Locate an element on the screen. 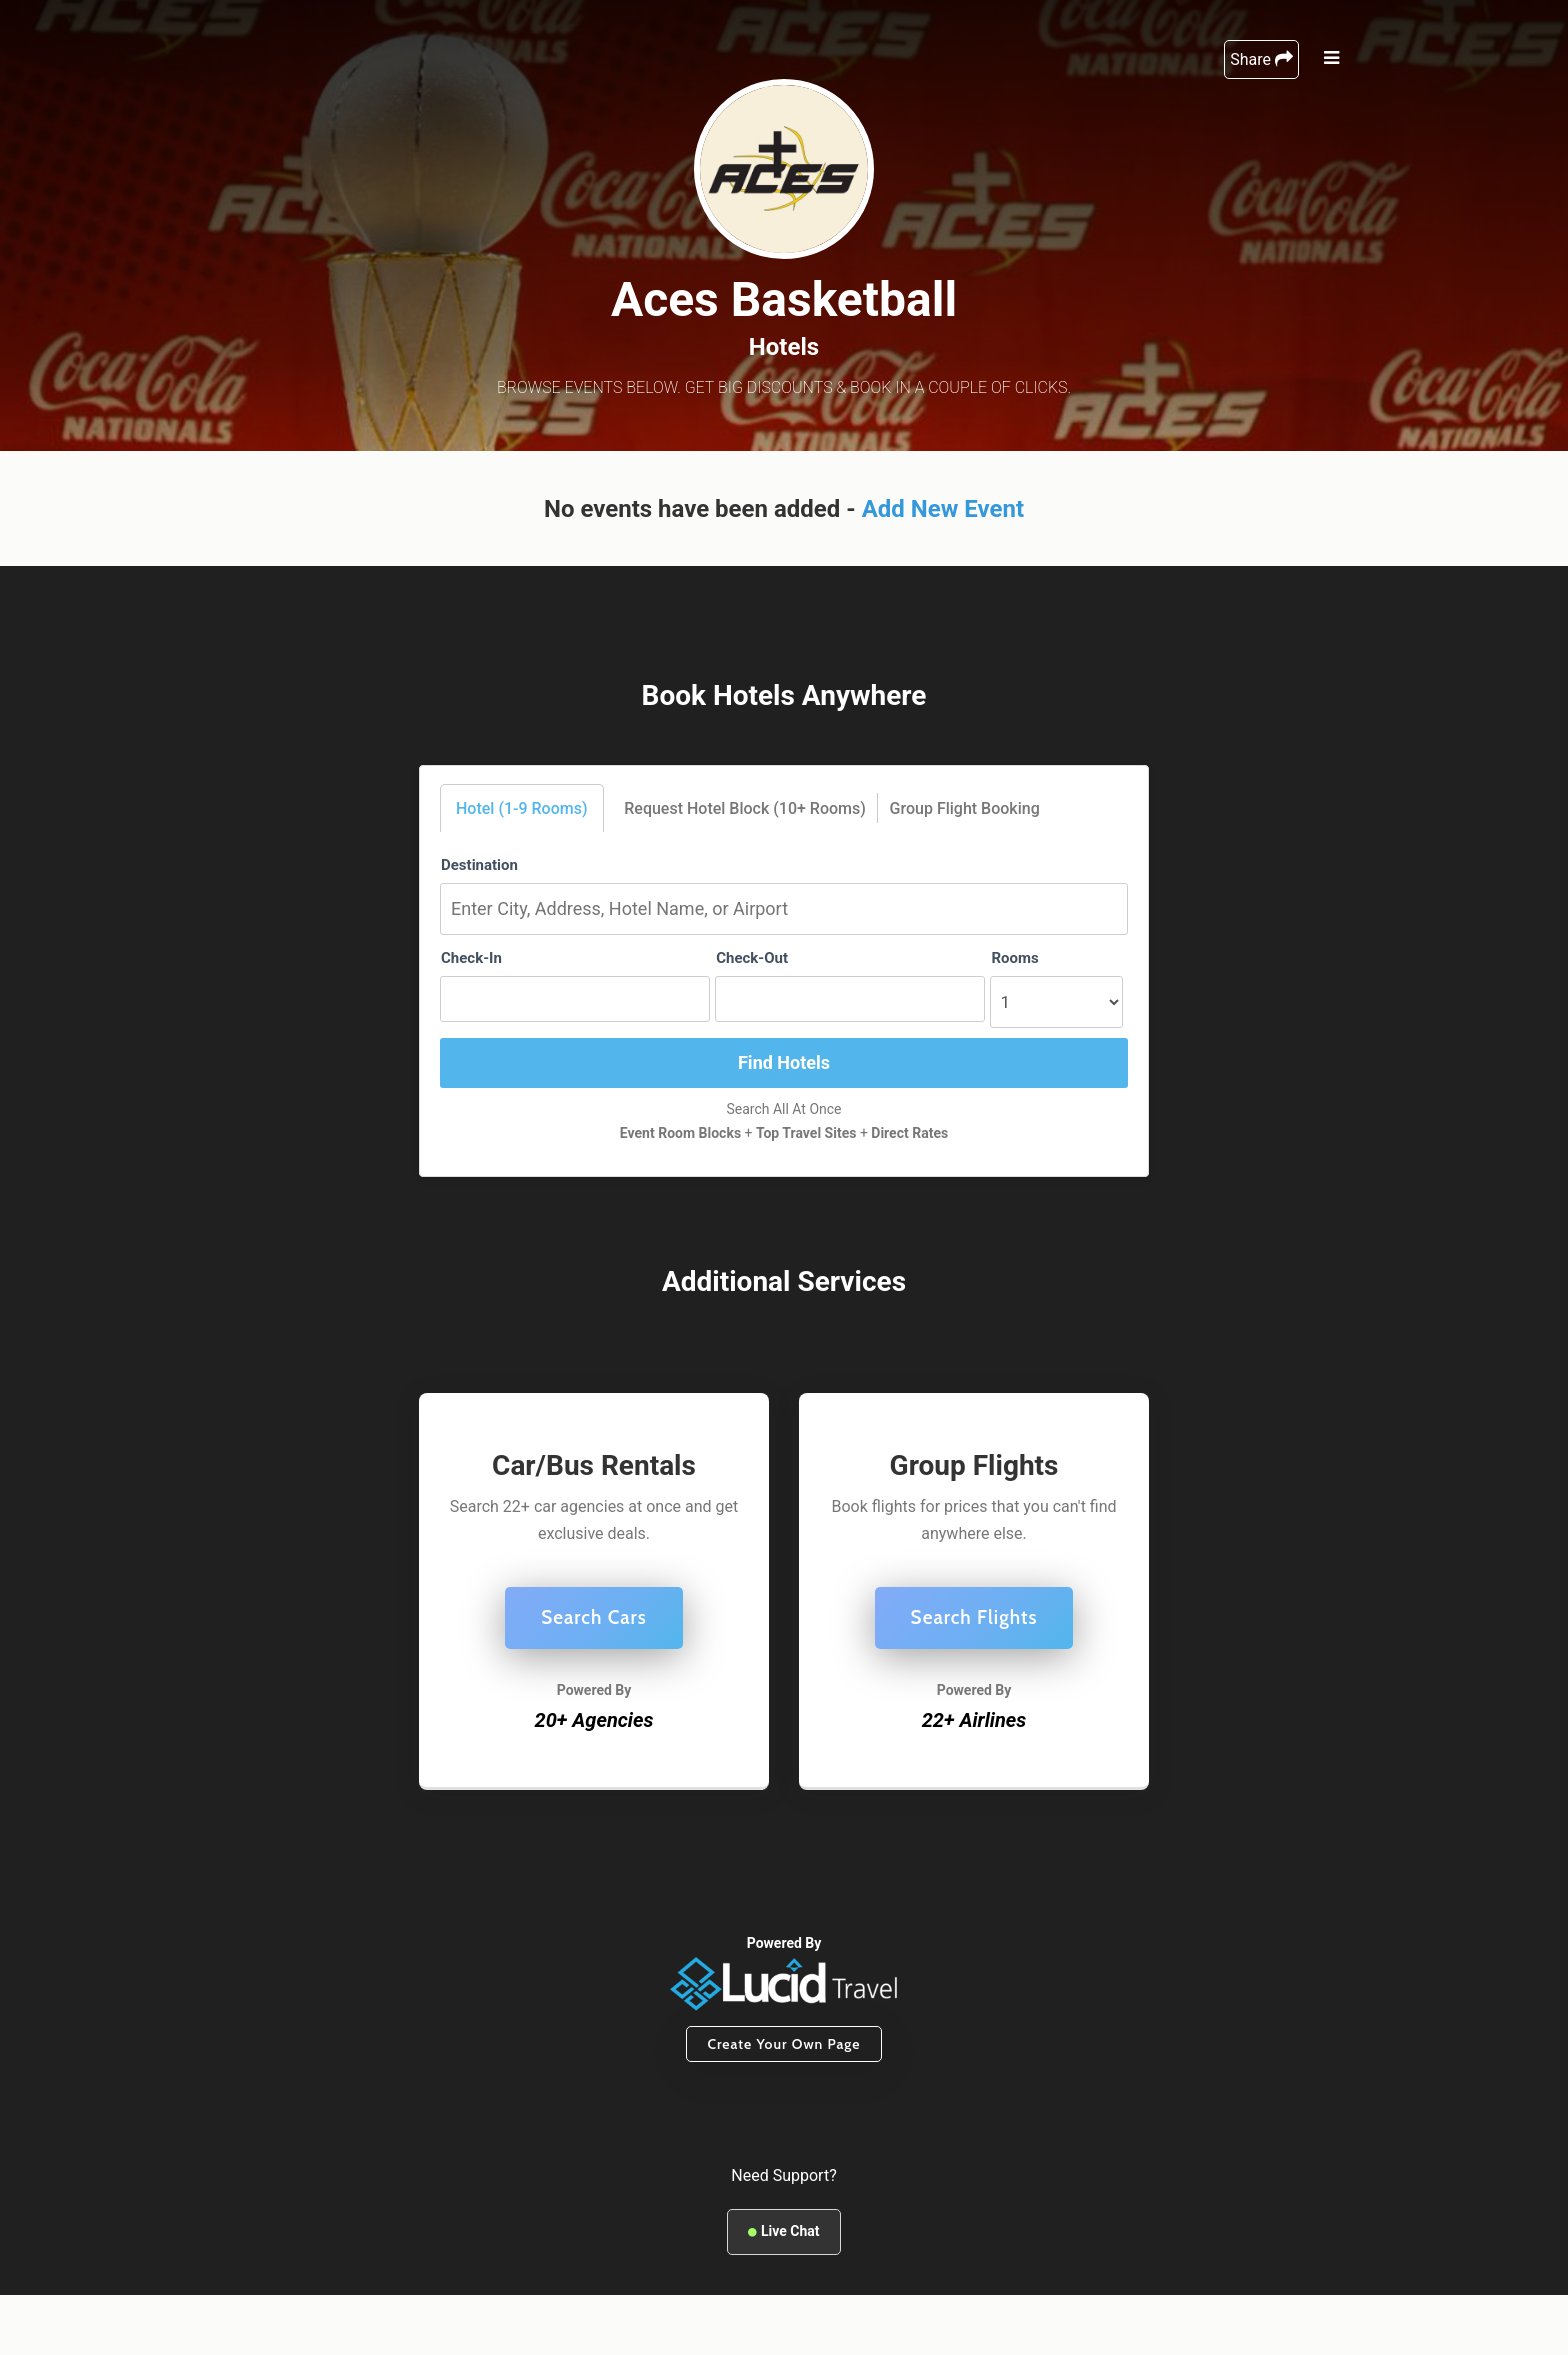 Image resolution: width=1568 pixels, height=2355 pixels. Destination is located at coordinates (479, 865).